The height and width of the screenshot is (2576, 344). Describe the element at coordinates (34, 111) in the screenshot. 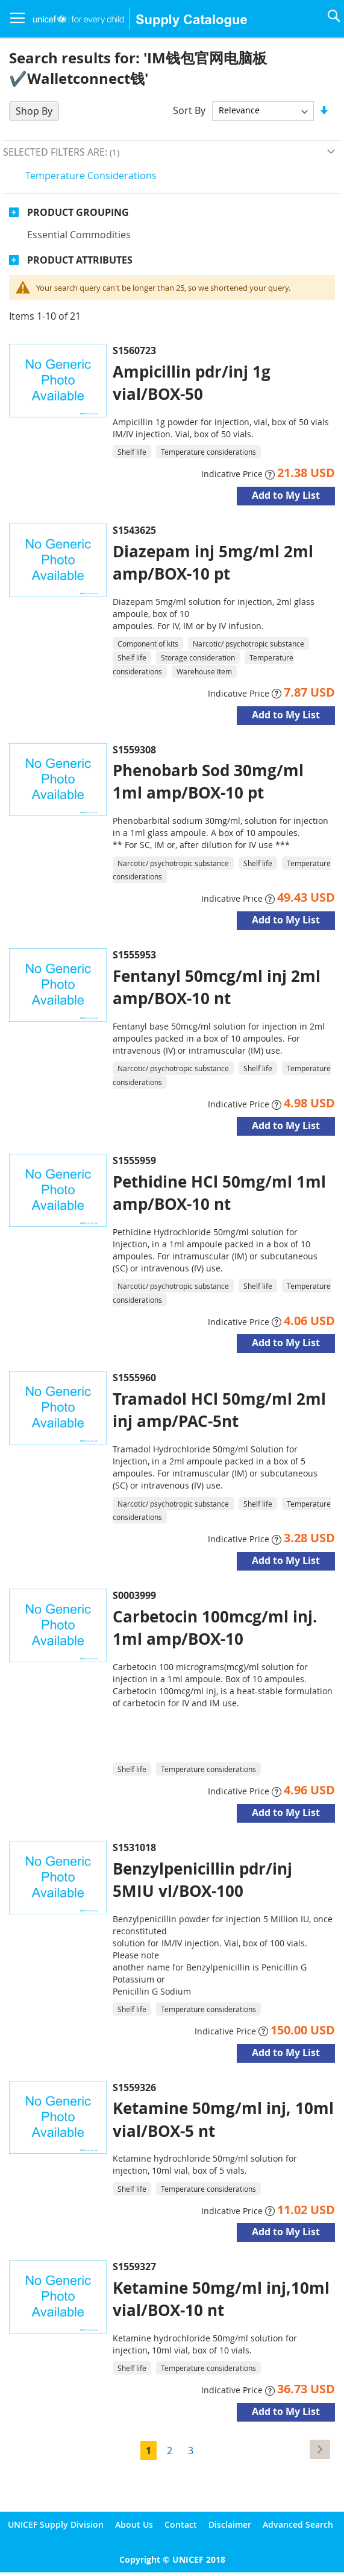

I see `Shop By [tab]` at that location.